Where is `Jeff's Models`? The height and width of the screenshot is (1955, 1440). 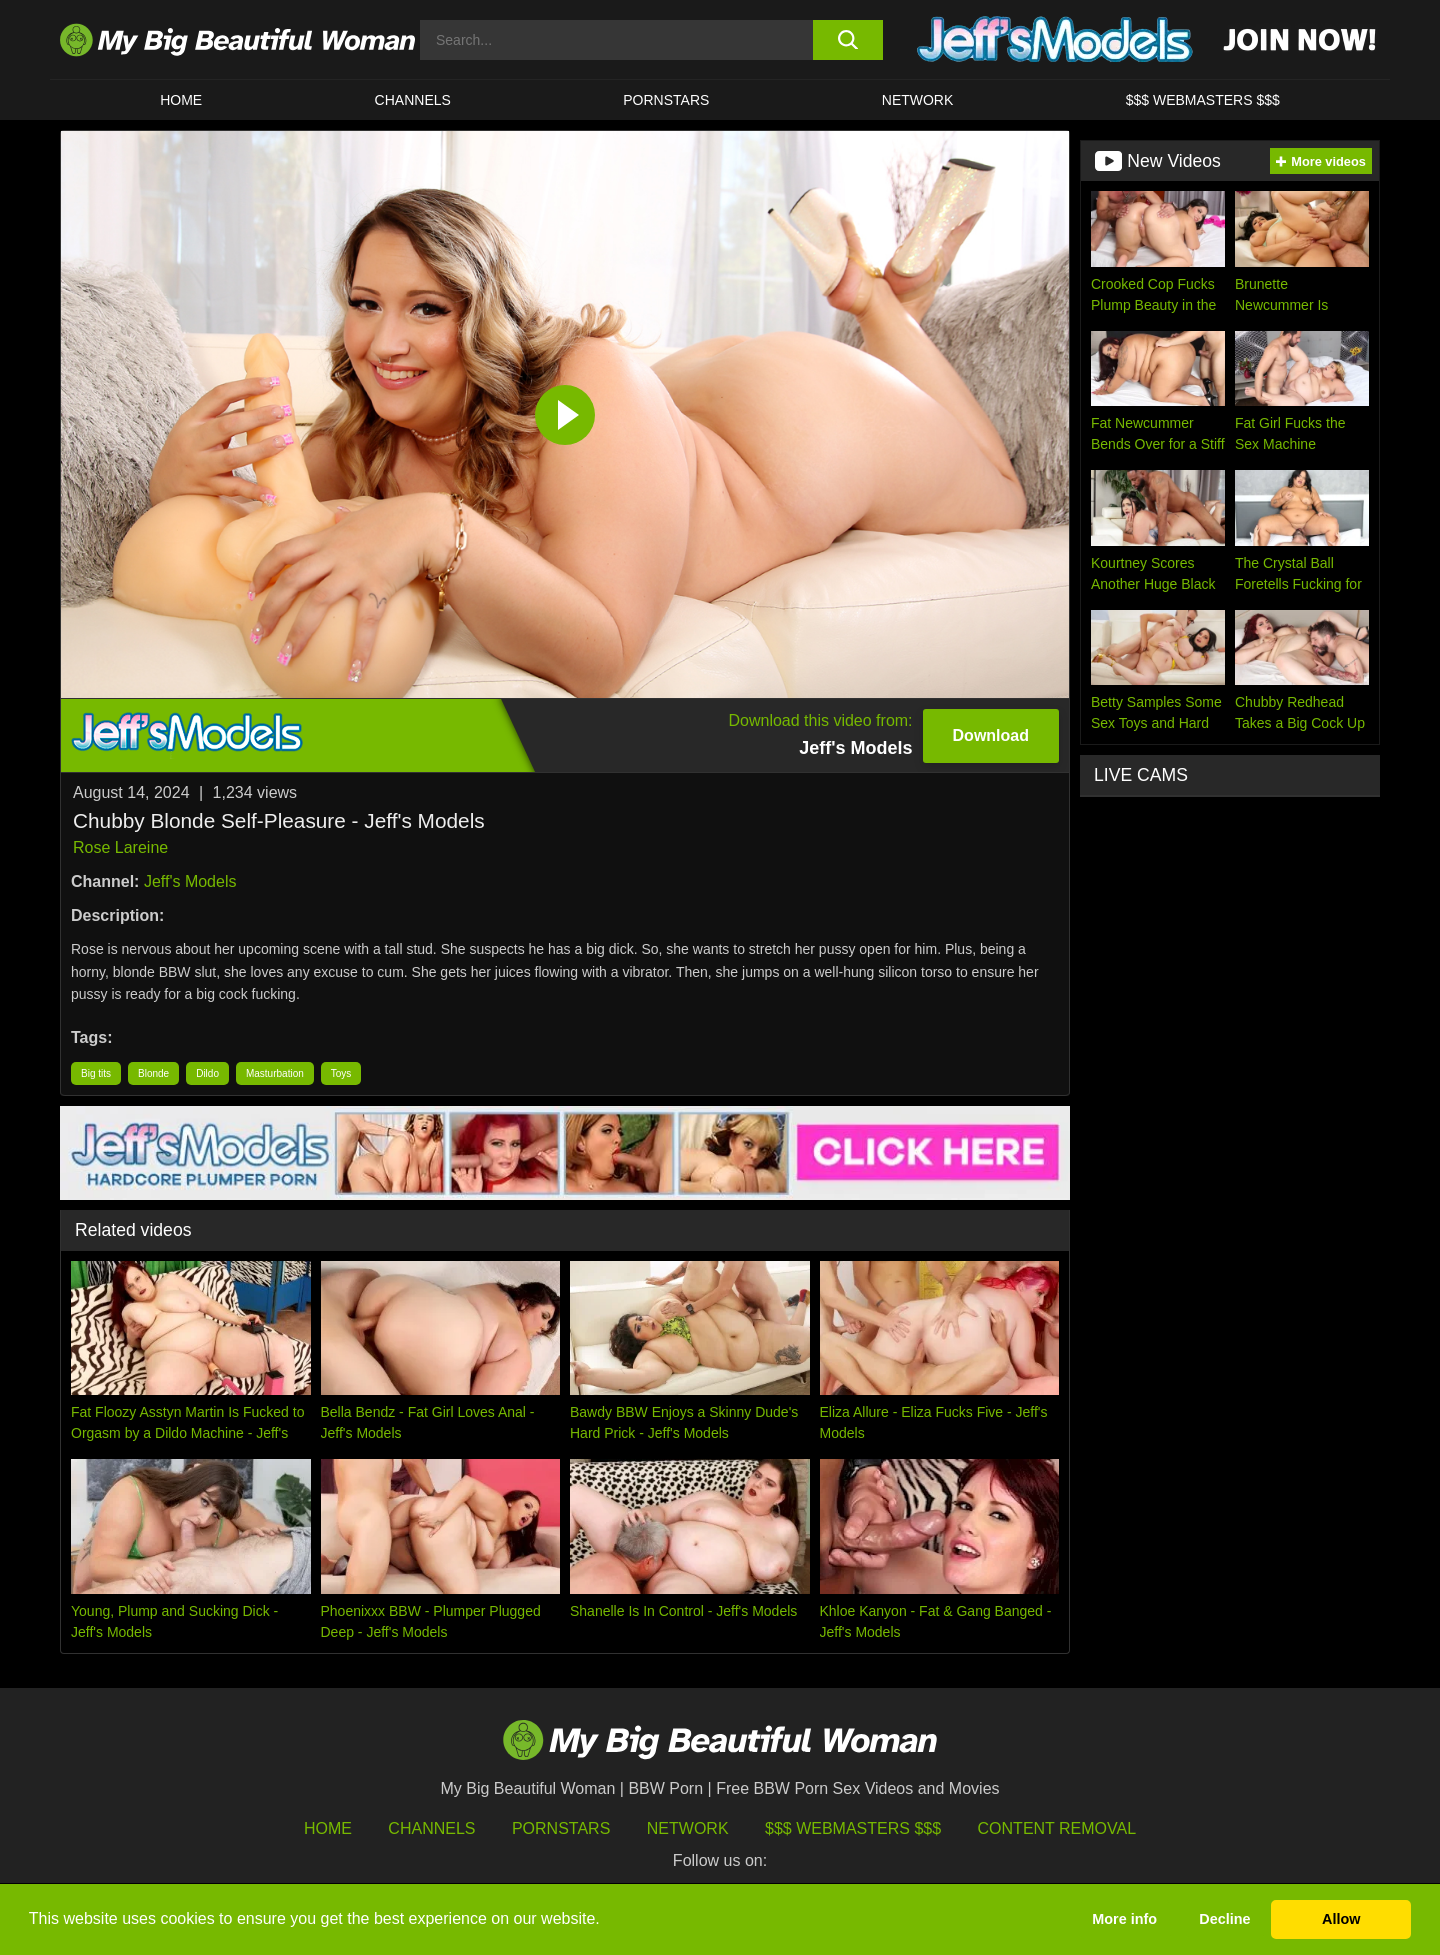
Jeff's Models is located at coordinates (190, 881).